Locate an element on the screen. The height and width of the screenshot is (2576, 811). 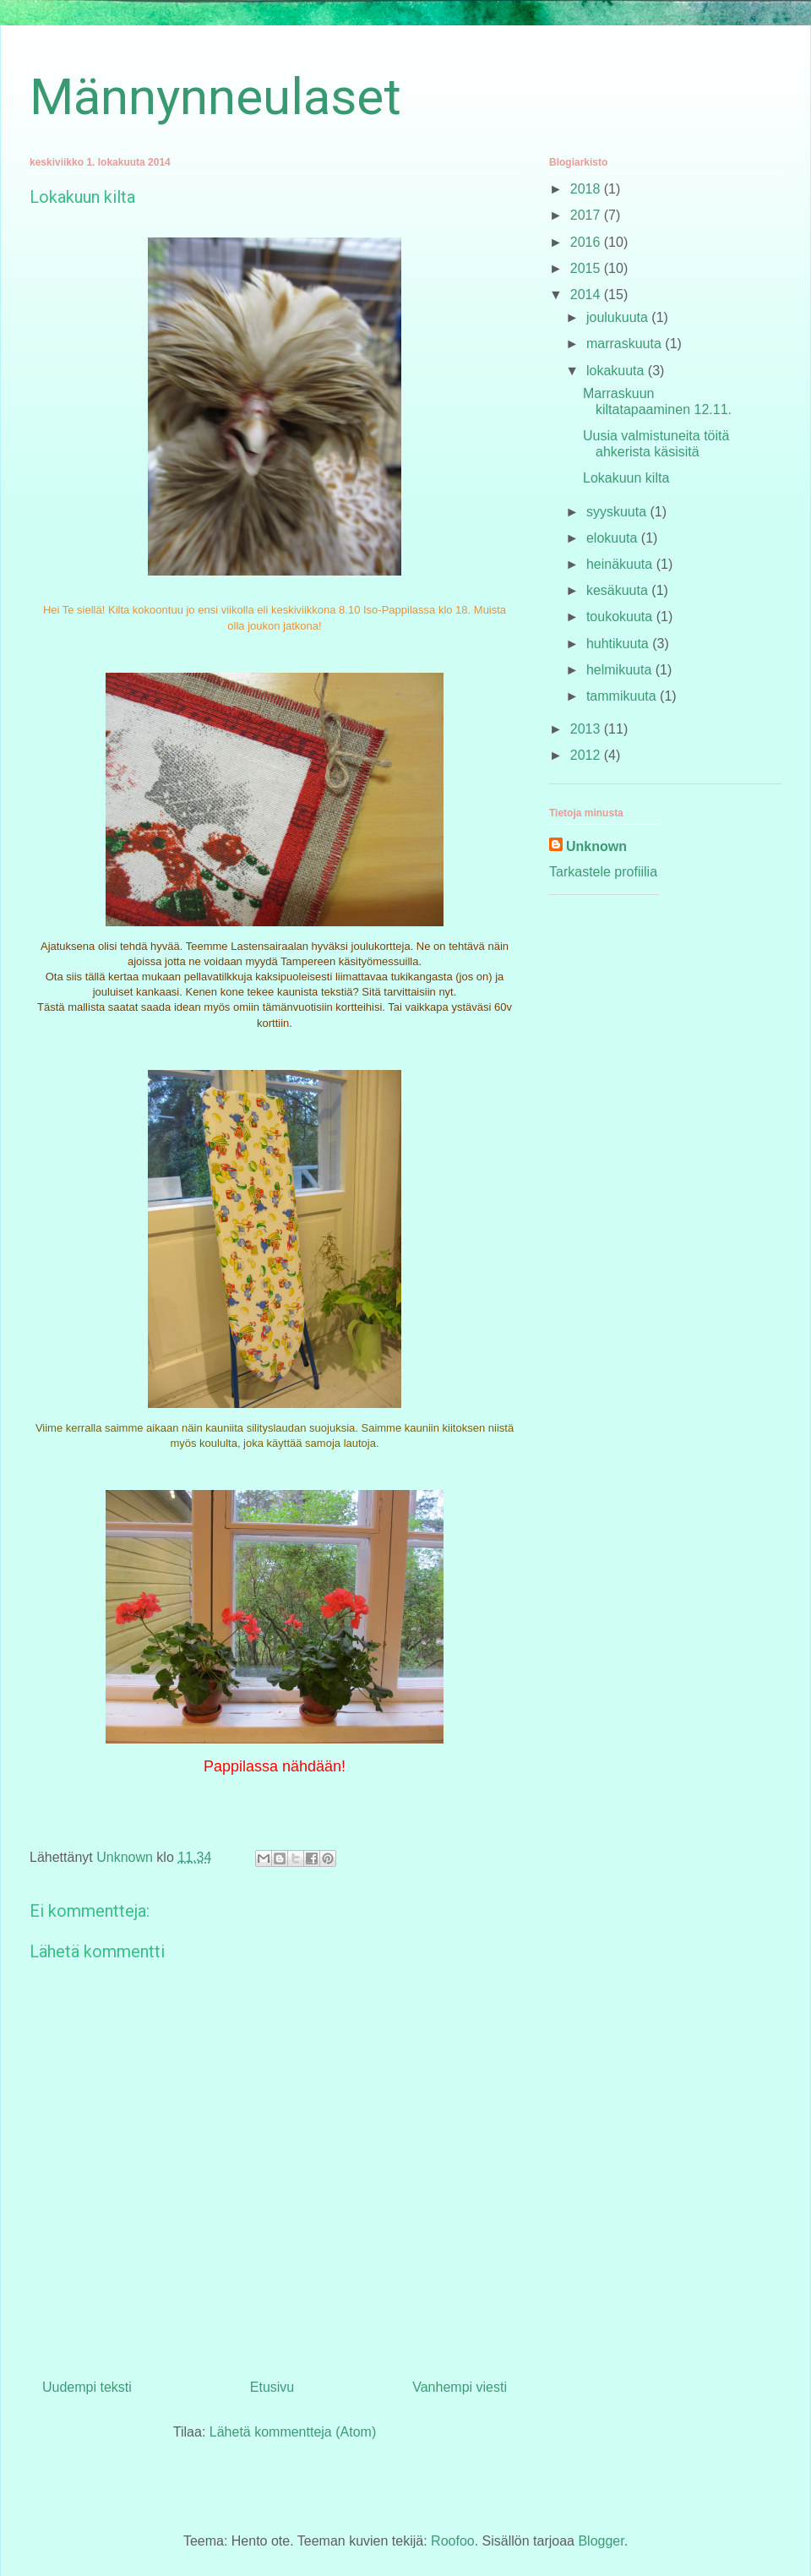
tammikuuta is located at coordinates (623, 696).